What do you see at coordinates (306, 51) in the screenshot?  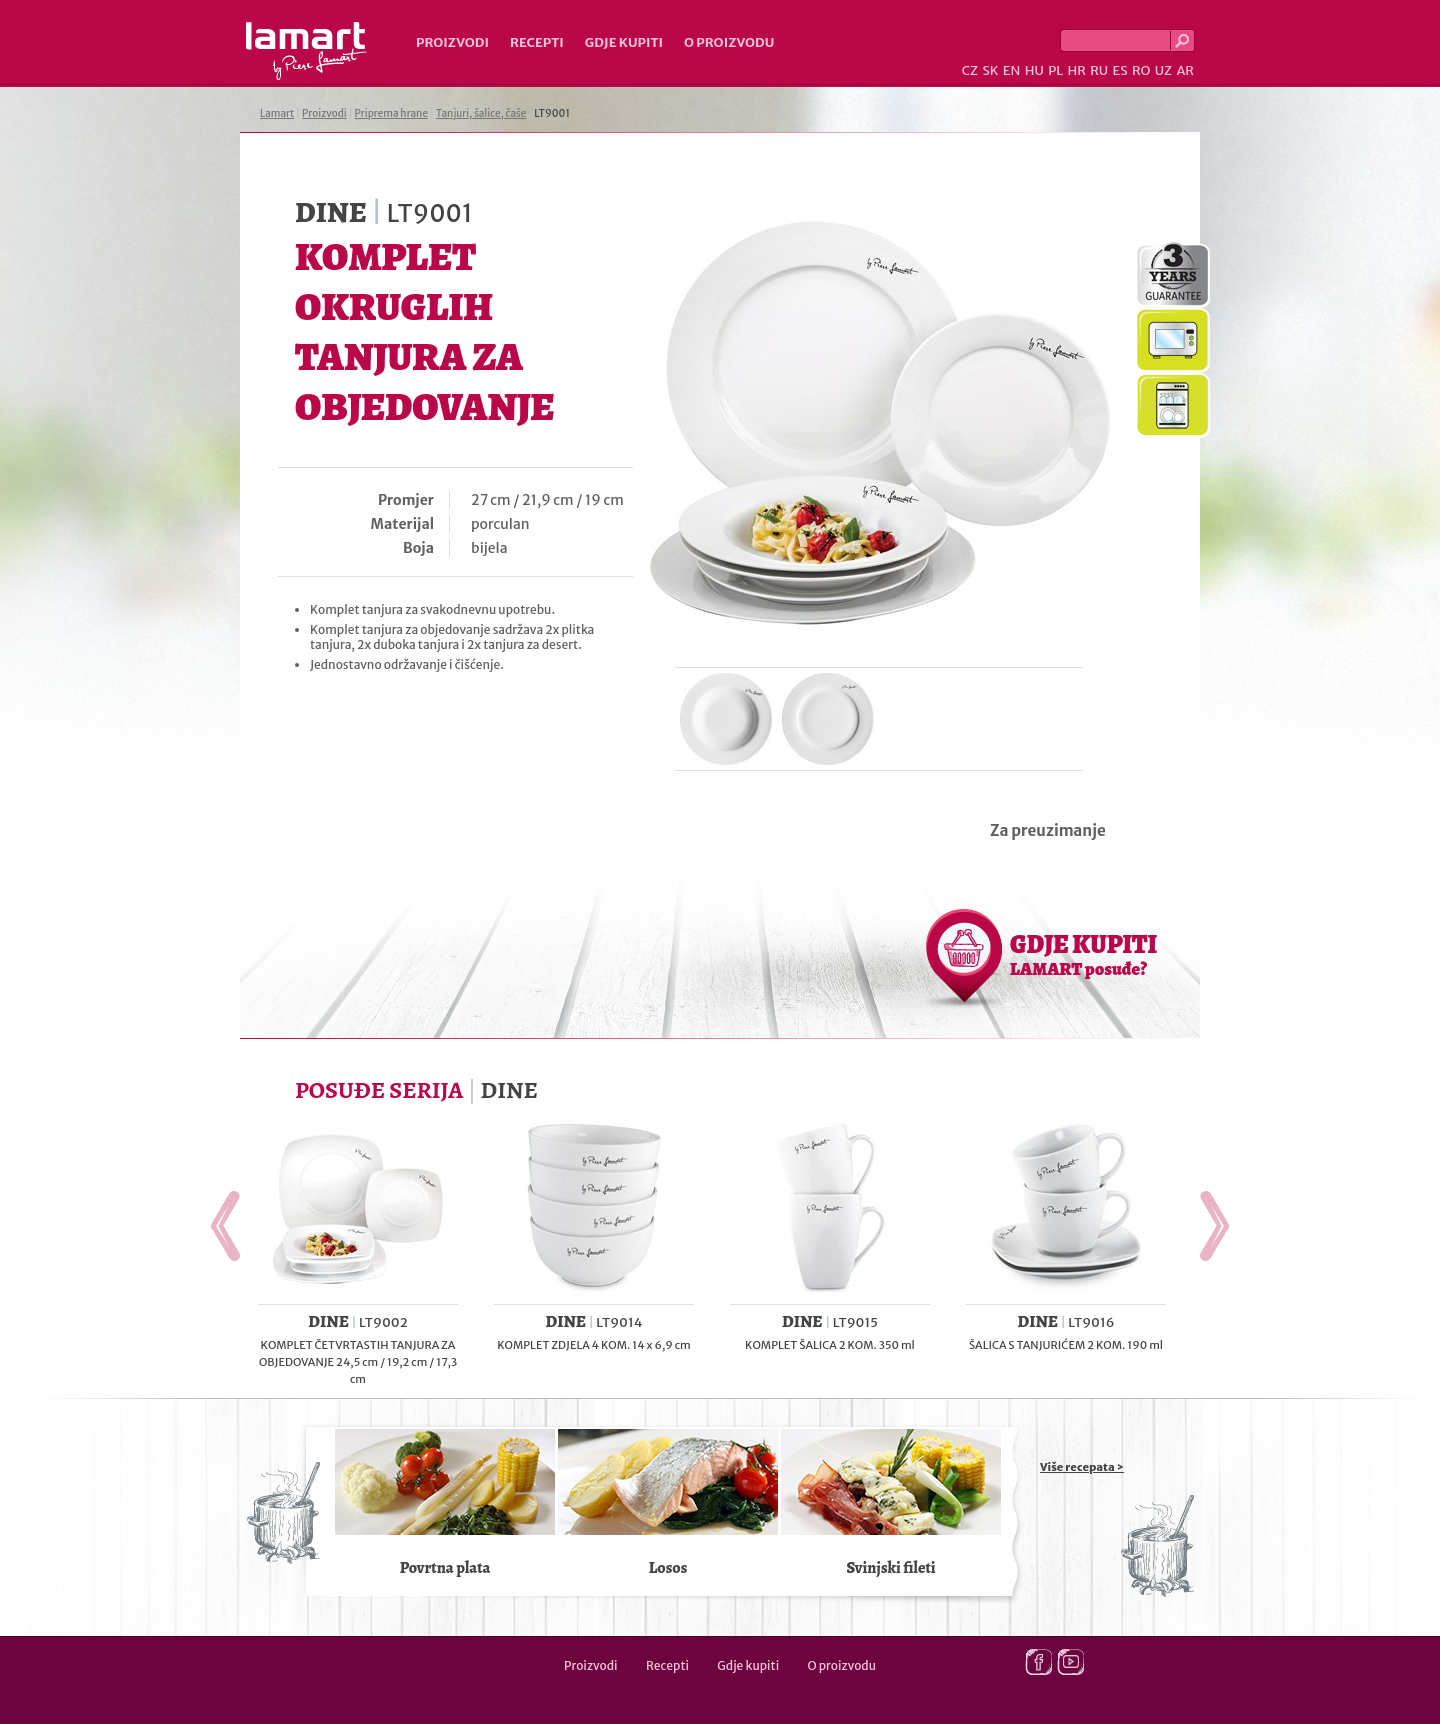 I see `Lamart` at bounding box center [306, 51].